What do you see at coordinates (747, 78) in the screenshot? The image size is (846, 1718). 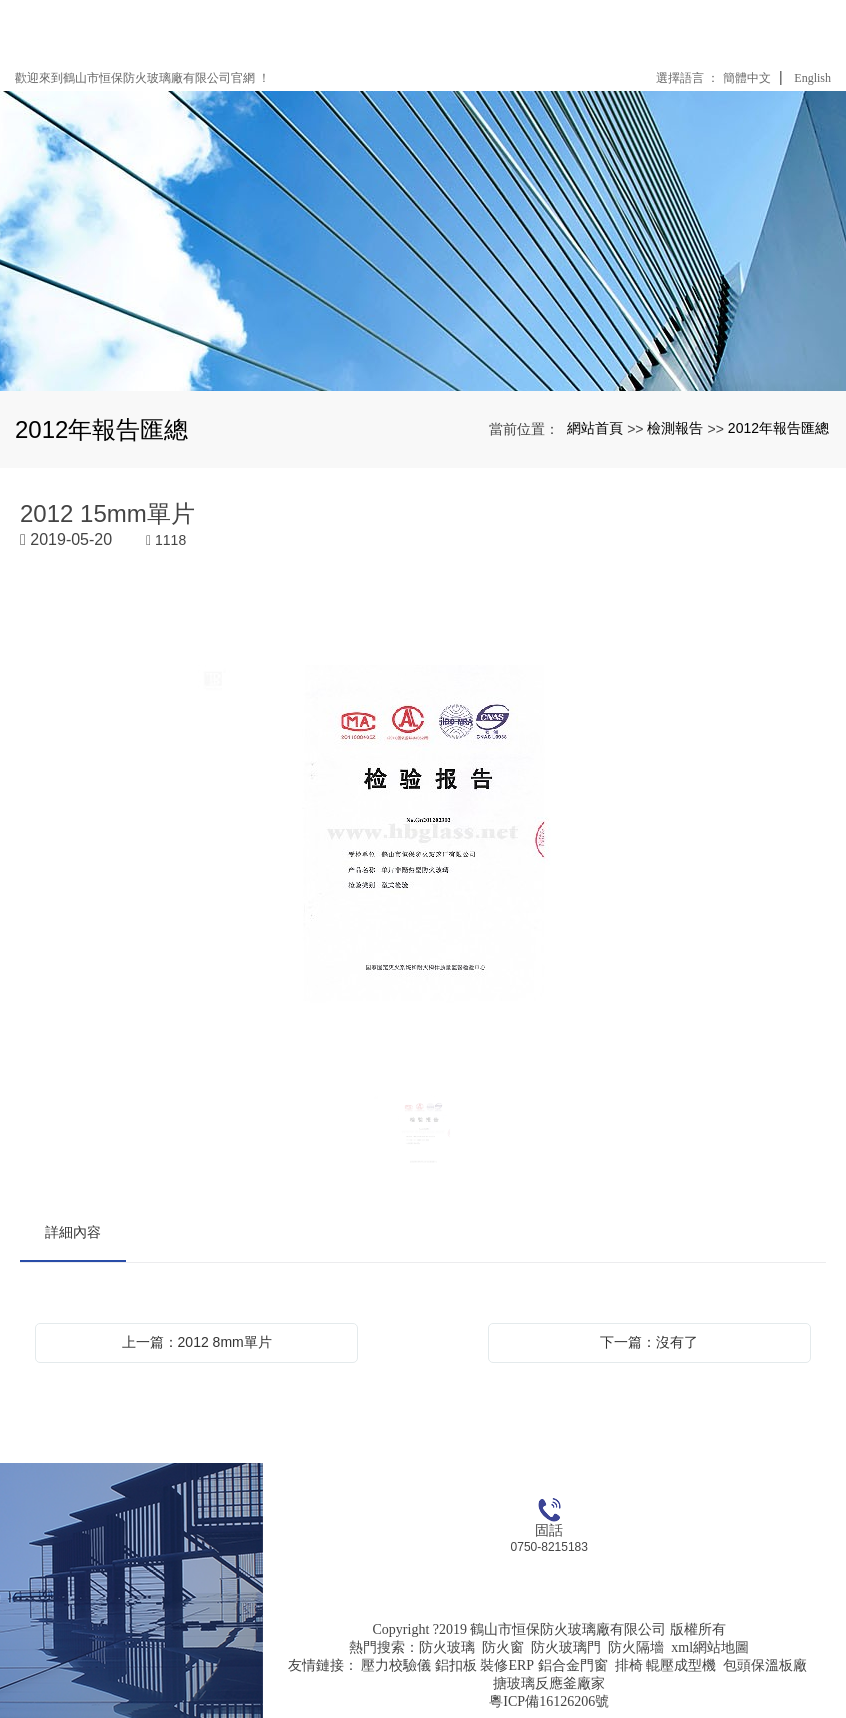 I see `簡體中文` at bounding box center [747, 78].